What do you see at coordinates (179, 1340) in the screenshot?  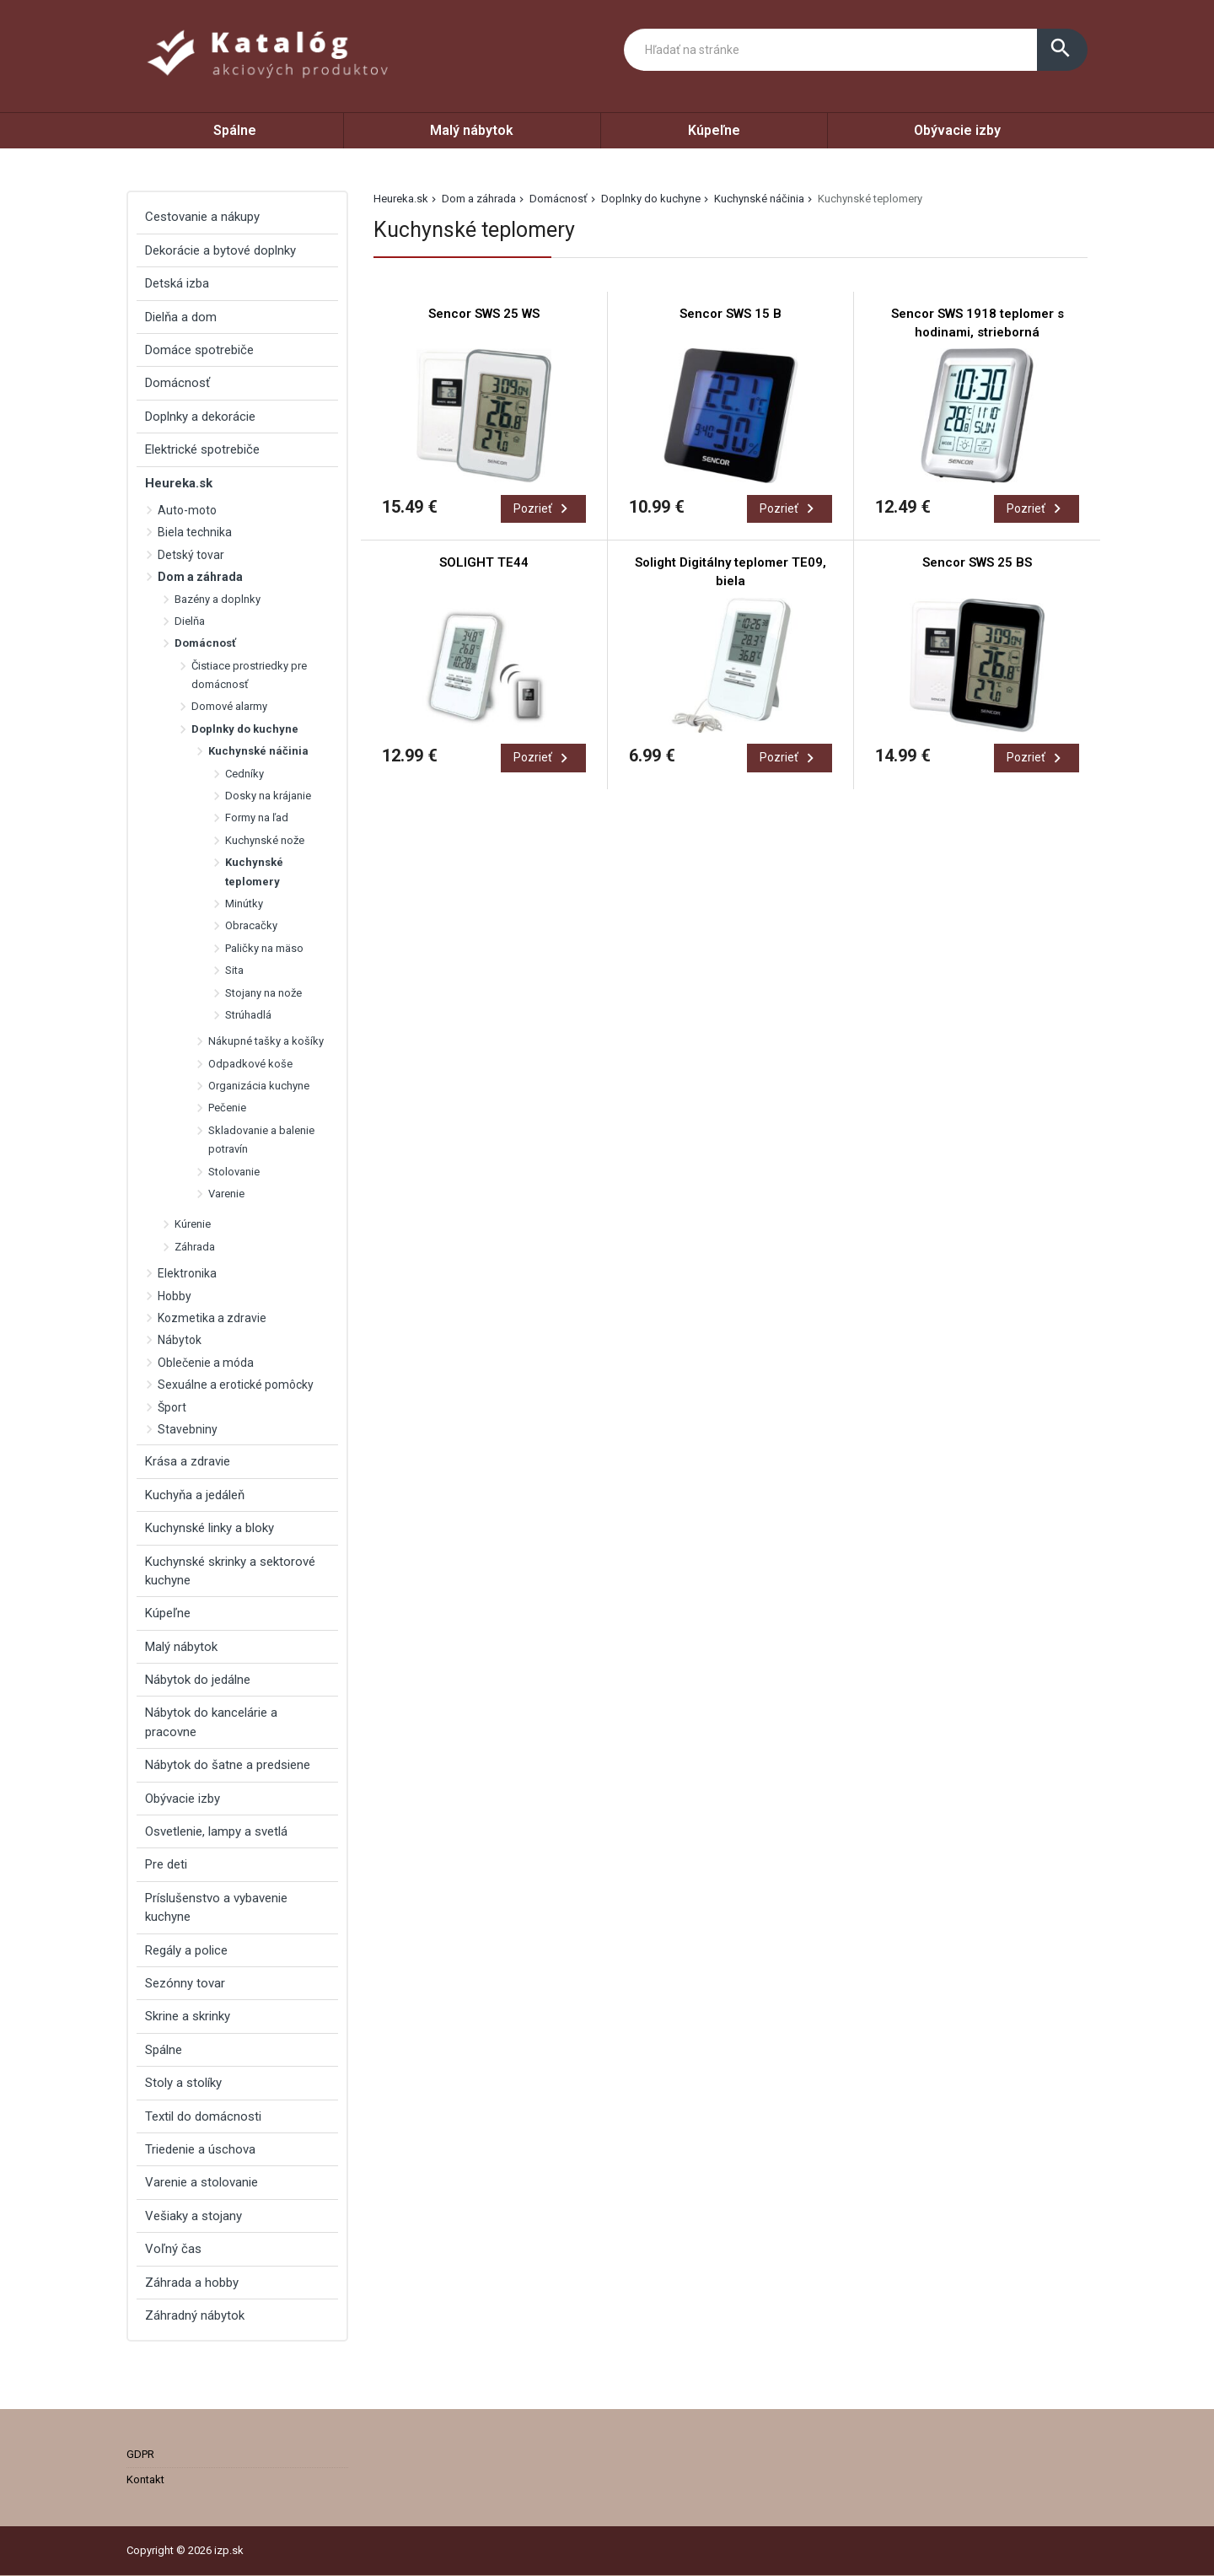 I see `Nábytok` at bounding box center [179, 1340].